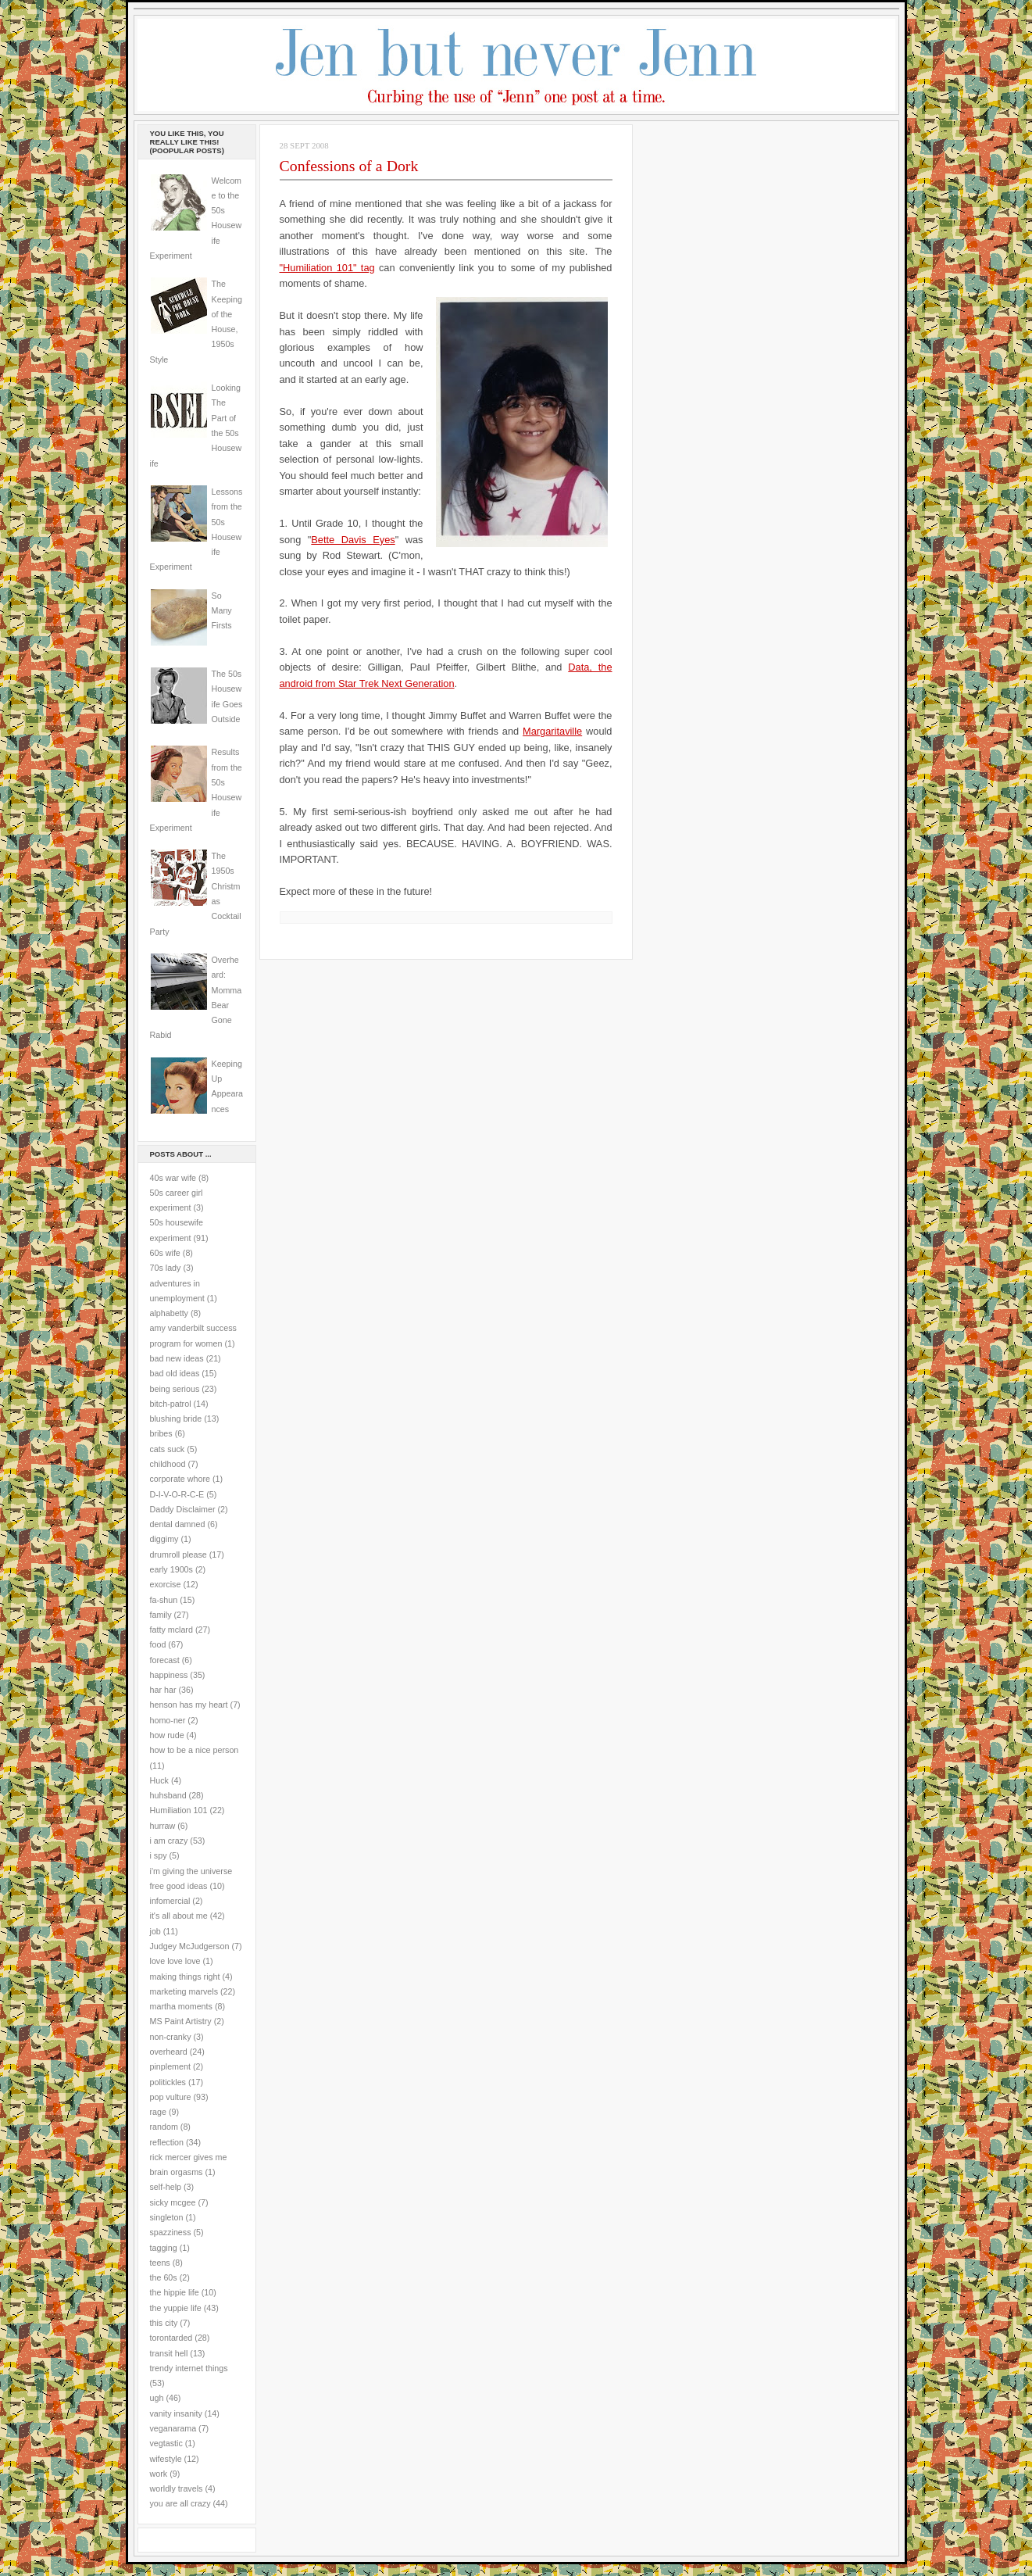 The height and width of the screenshot is (2576, 1032). I want to click on huhsband, so click(168, 1795).